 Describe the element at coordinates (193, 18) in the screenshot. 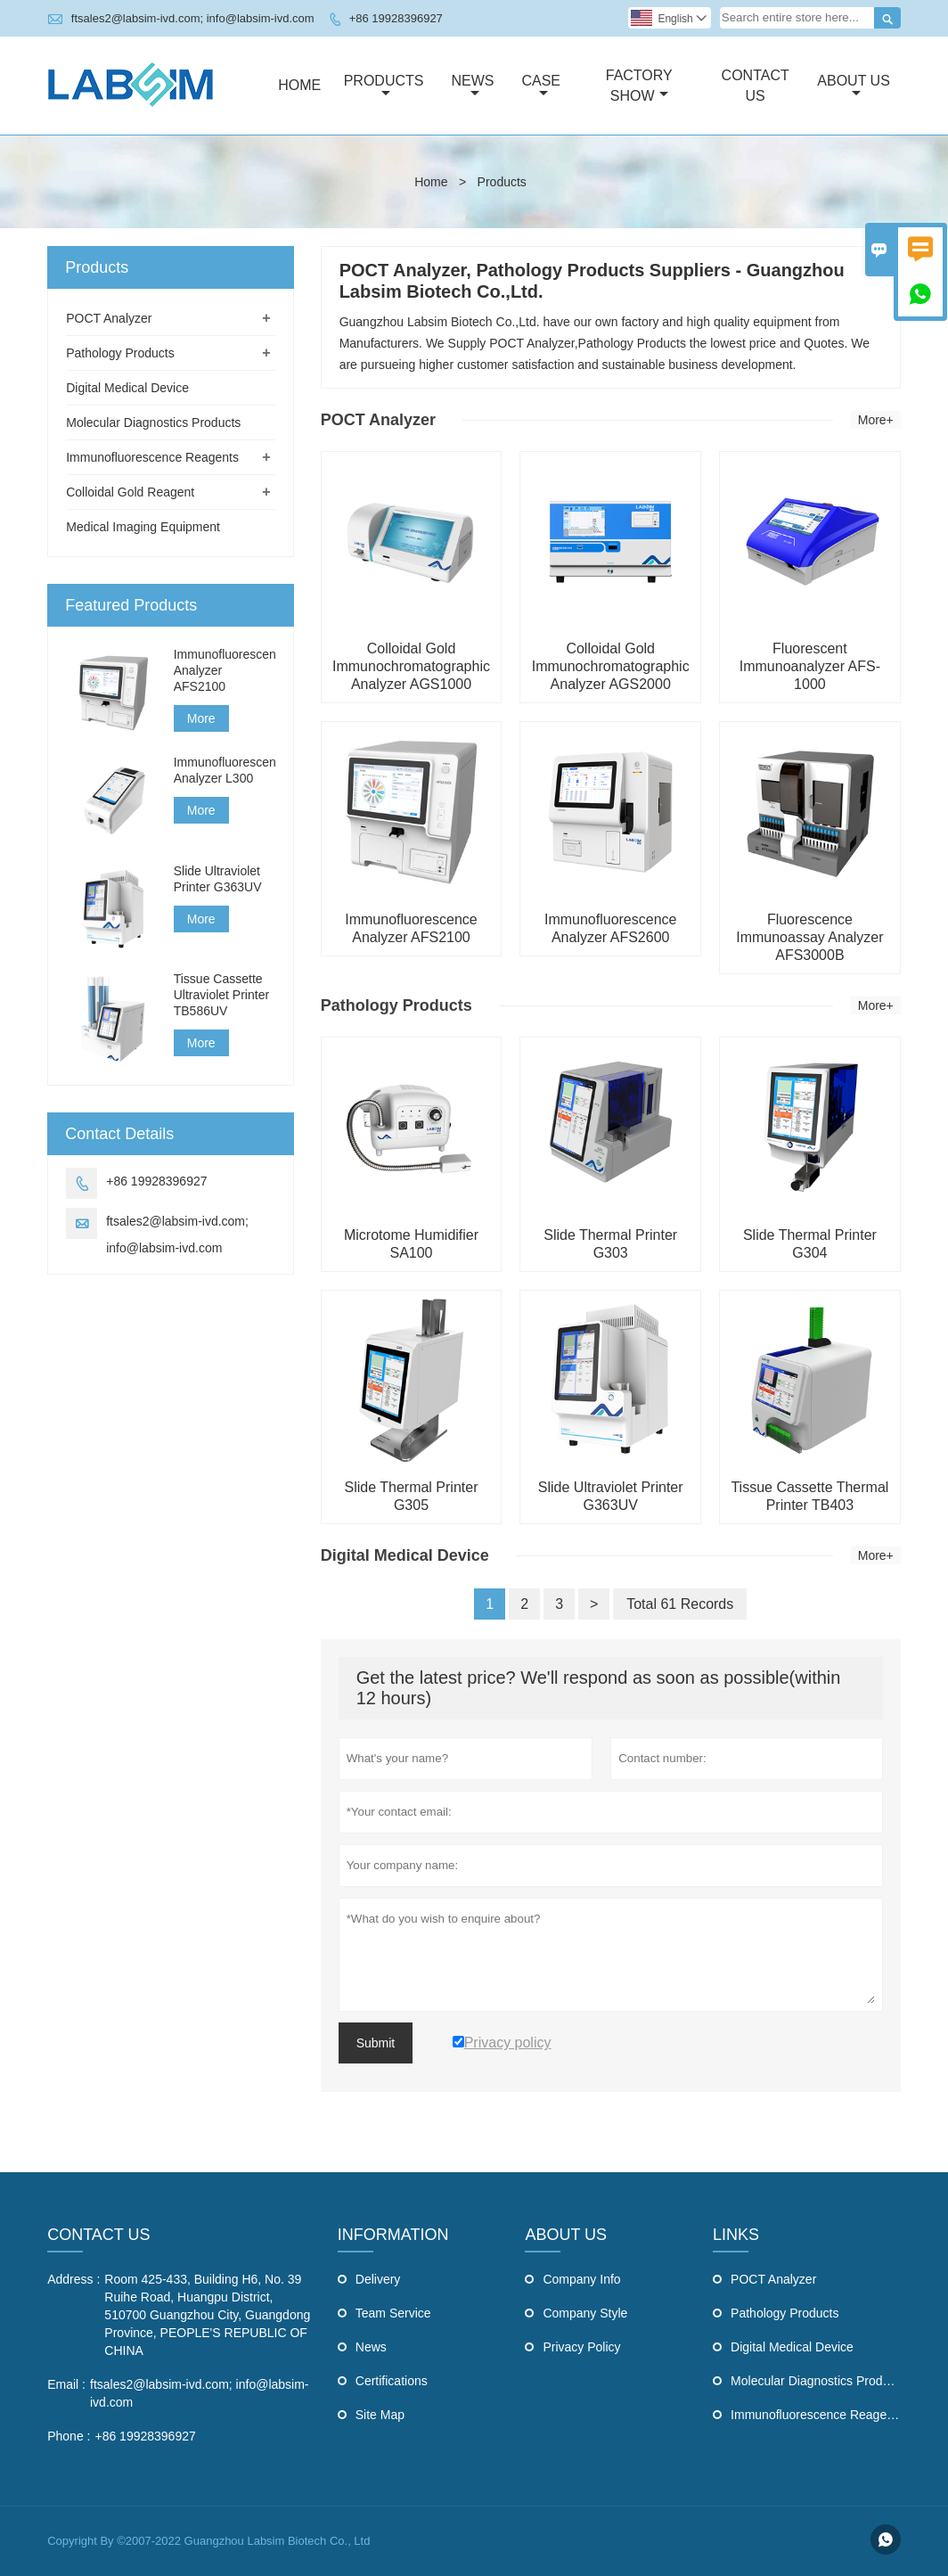

I see `ftsales2@labsim-ivd.com; info@labsim-ivd.com` at that location.